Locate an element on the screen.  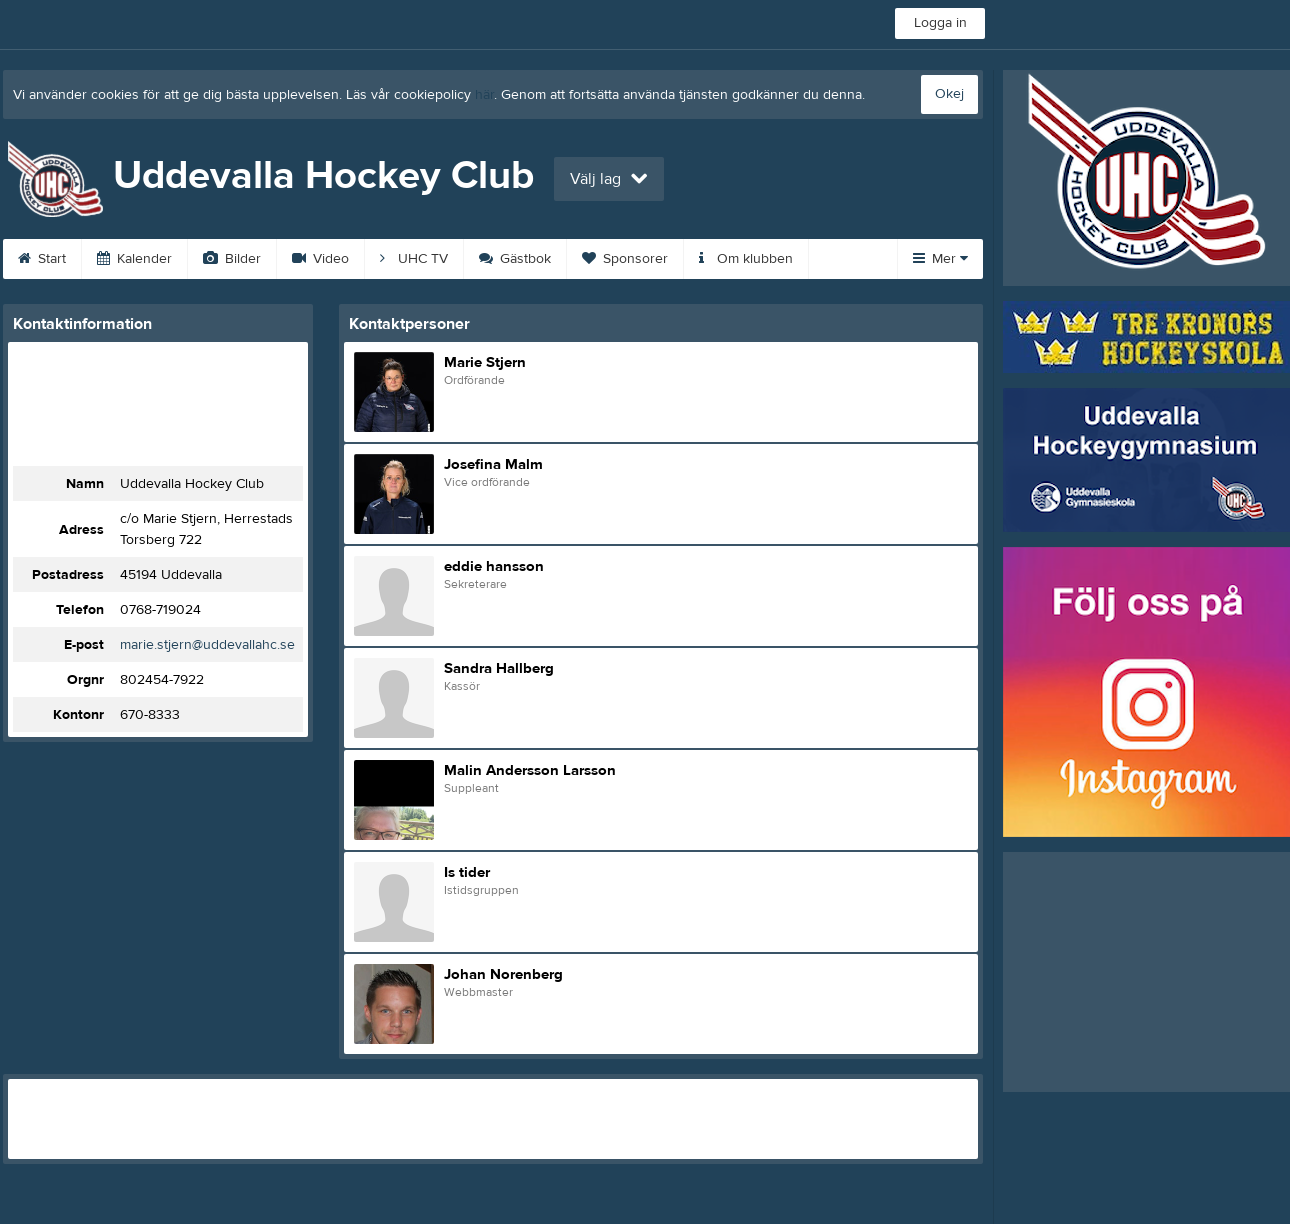
här is located at coordinates (484, 95).